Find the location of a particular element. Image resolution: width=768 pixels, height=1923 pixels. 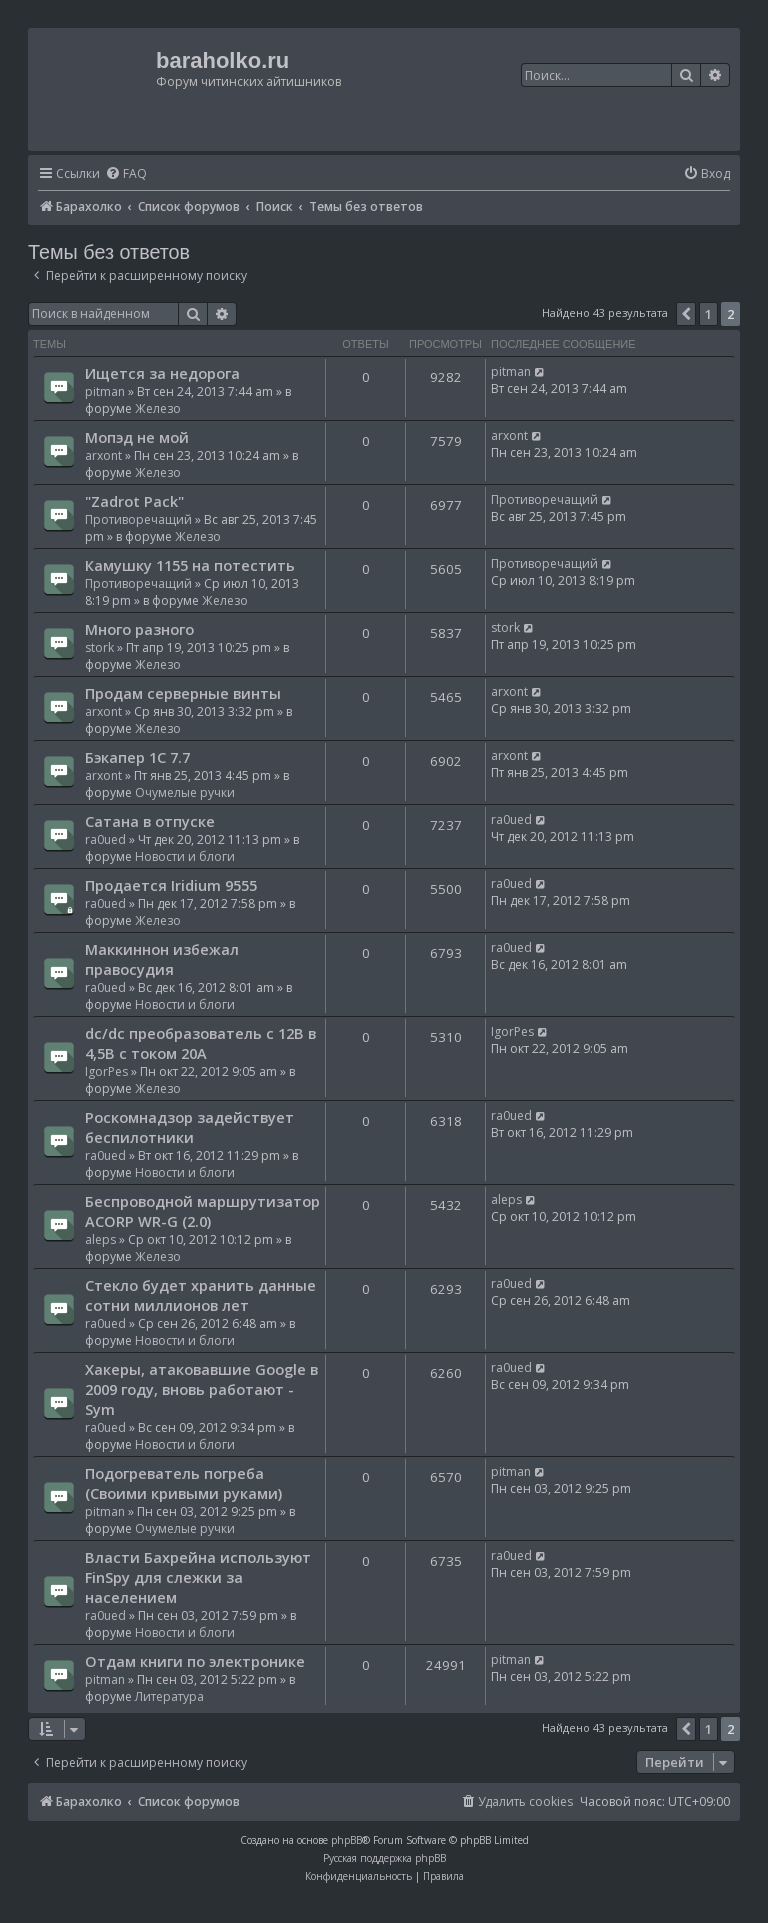

1 [button] is located at coordinates (708, 314).